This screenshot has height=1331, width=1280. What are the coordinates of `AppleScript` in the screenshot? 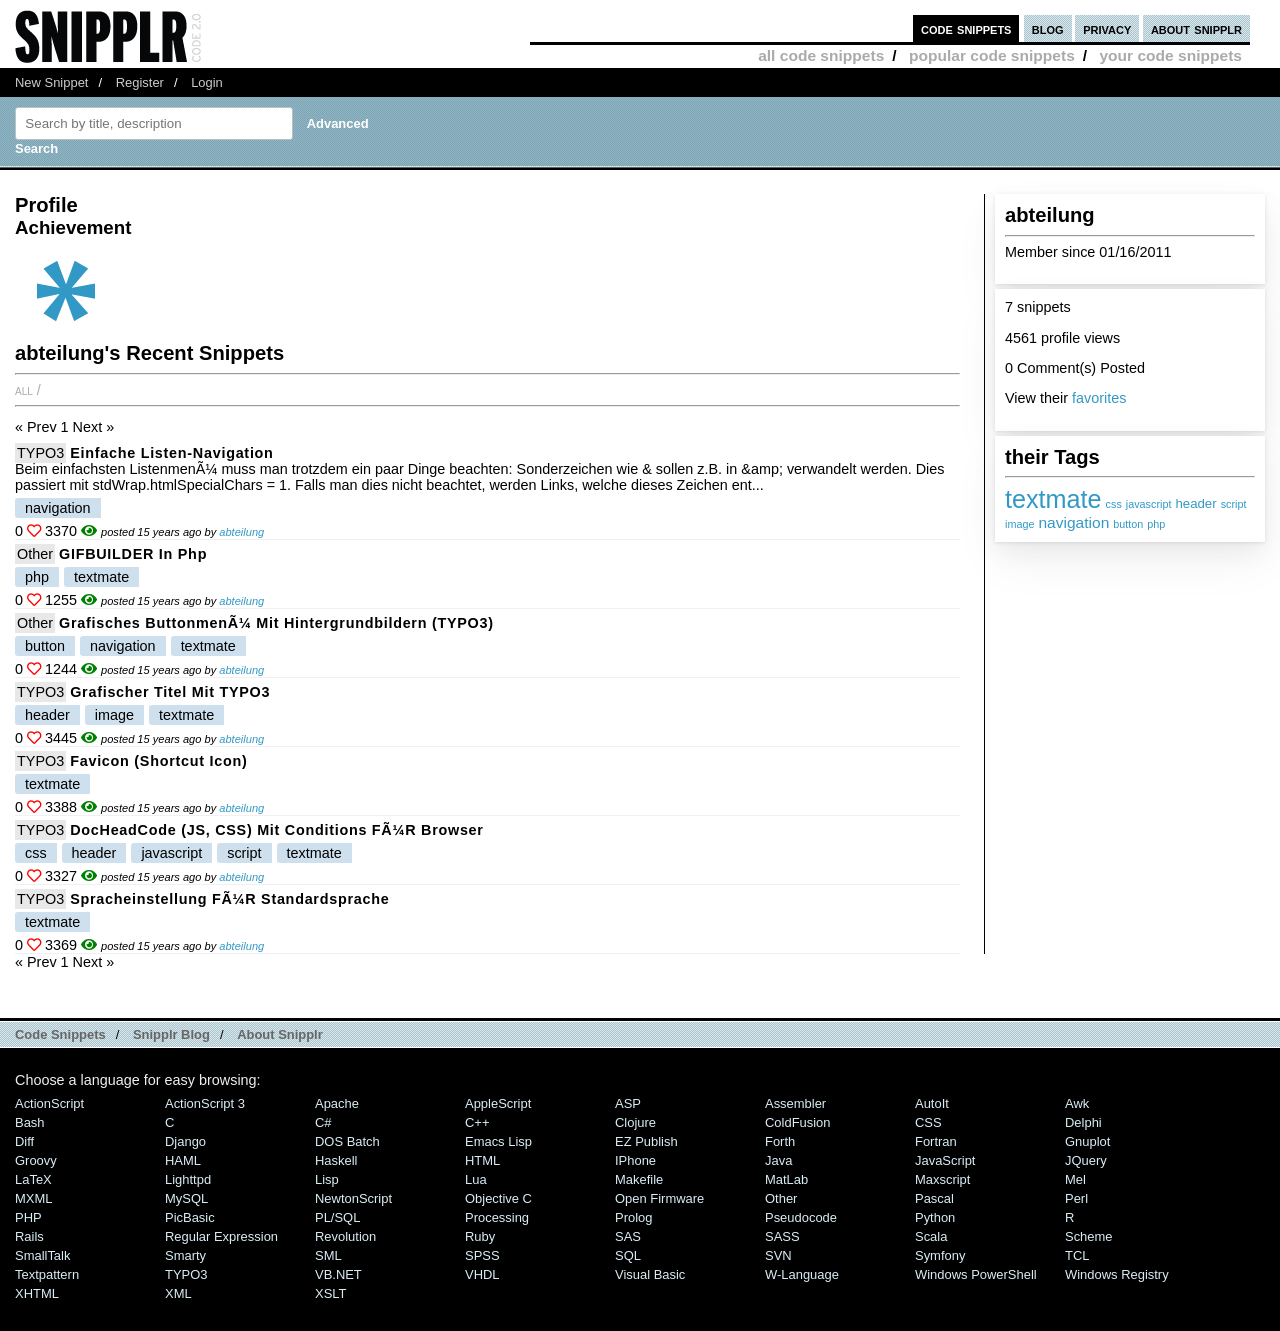 It's located at (498, 1103).